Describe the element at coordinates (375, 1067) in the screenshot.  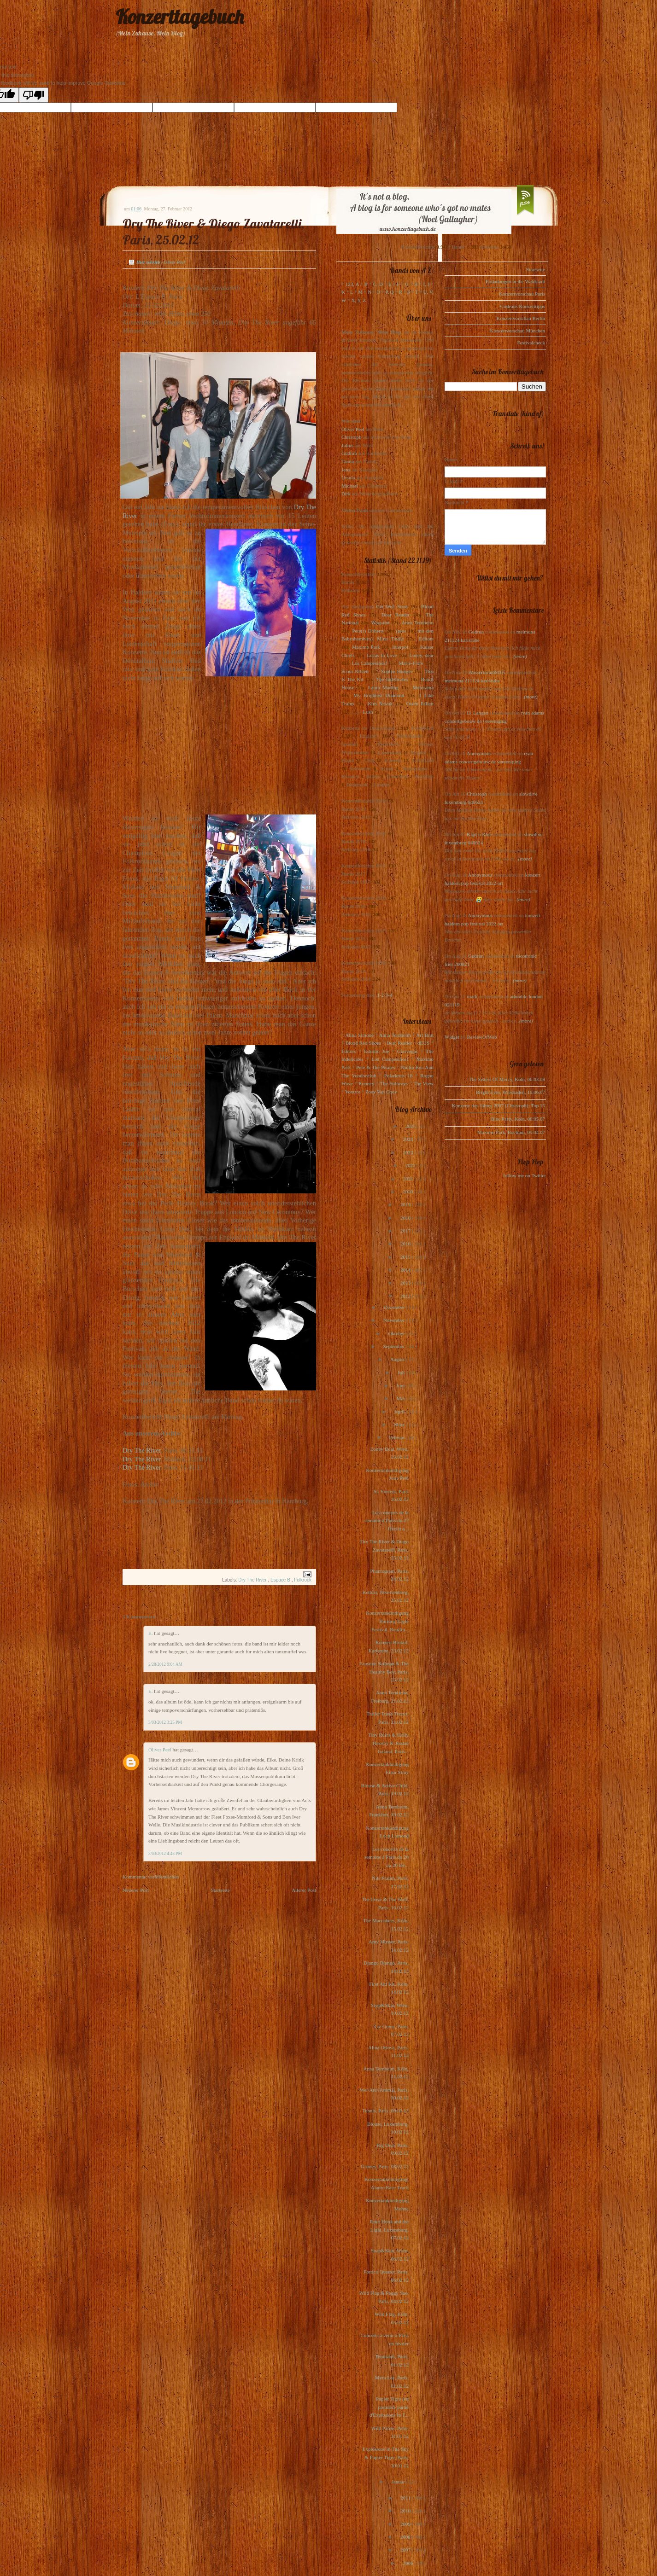
I see `Pete & The Pirates` at that location.